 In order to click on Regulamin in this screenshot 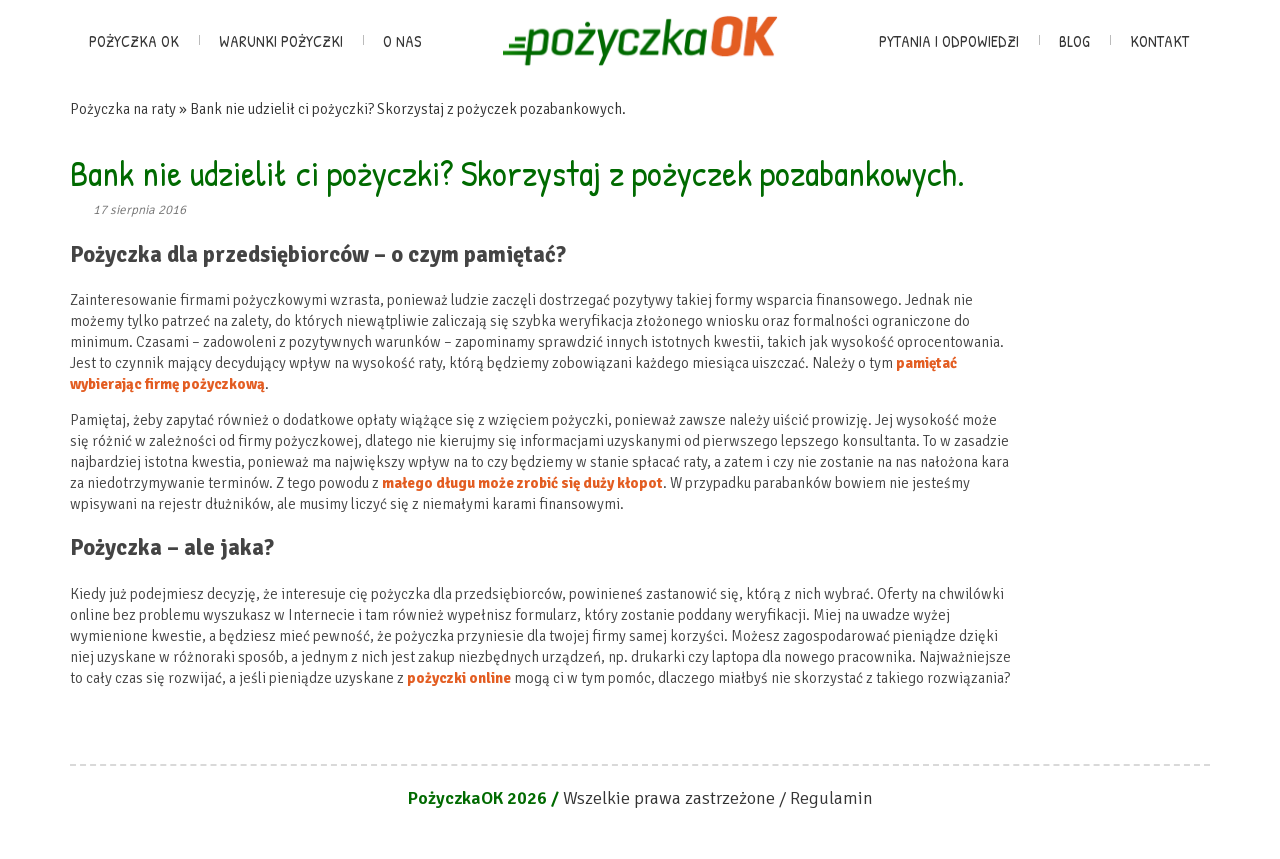, I will do `click(831, 798)`.